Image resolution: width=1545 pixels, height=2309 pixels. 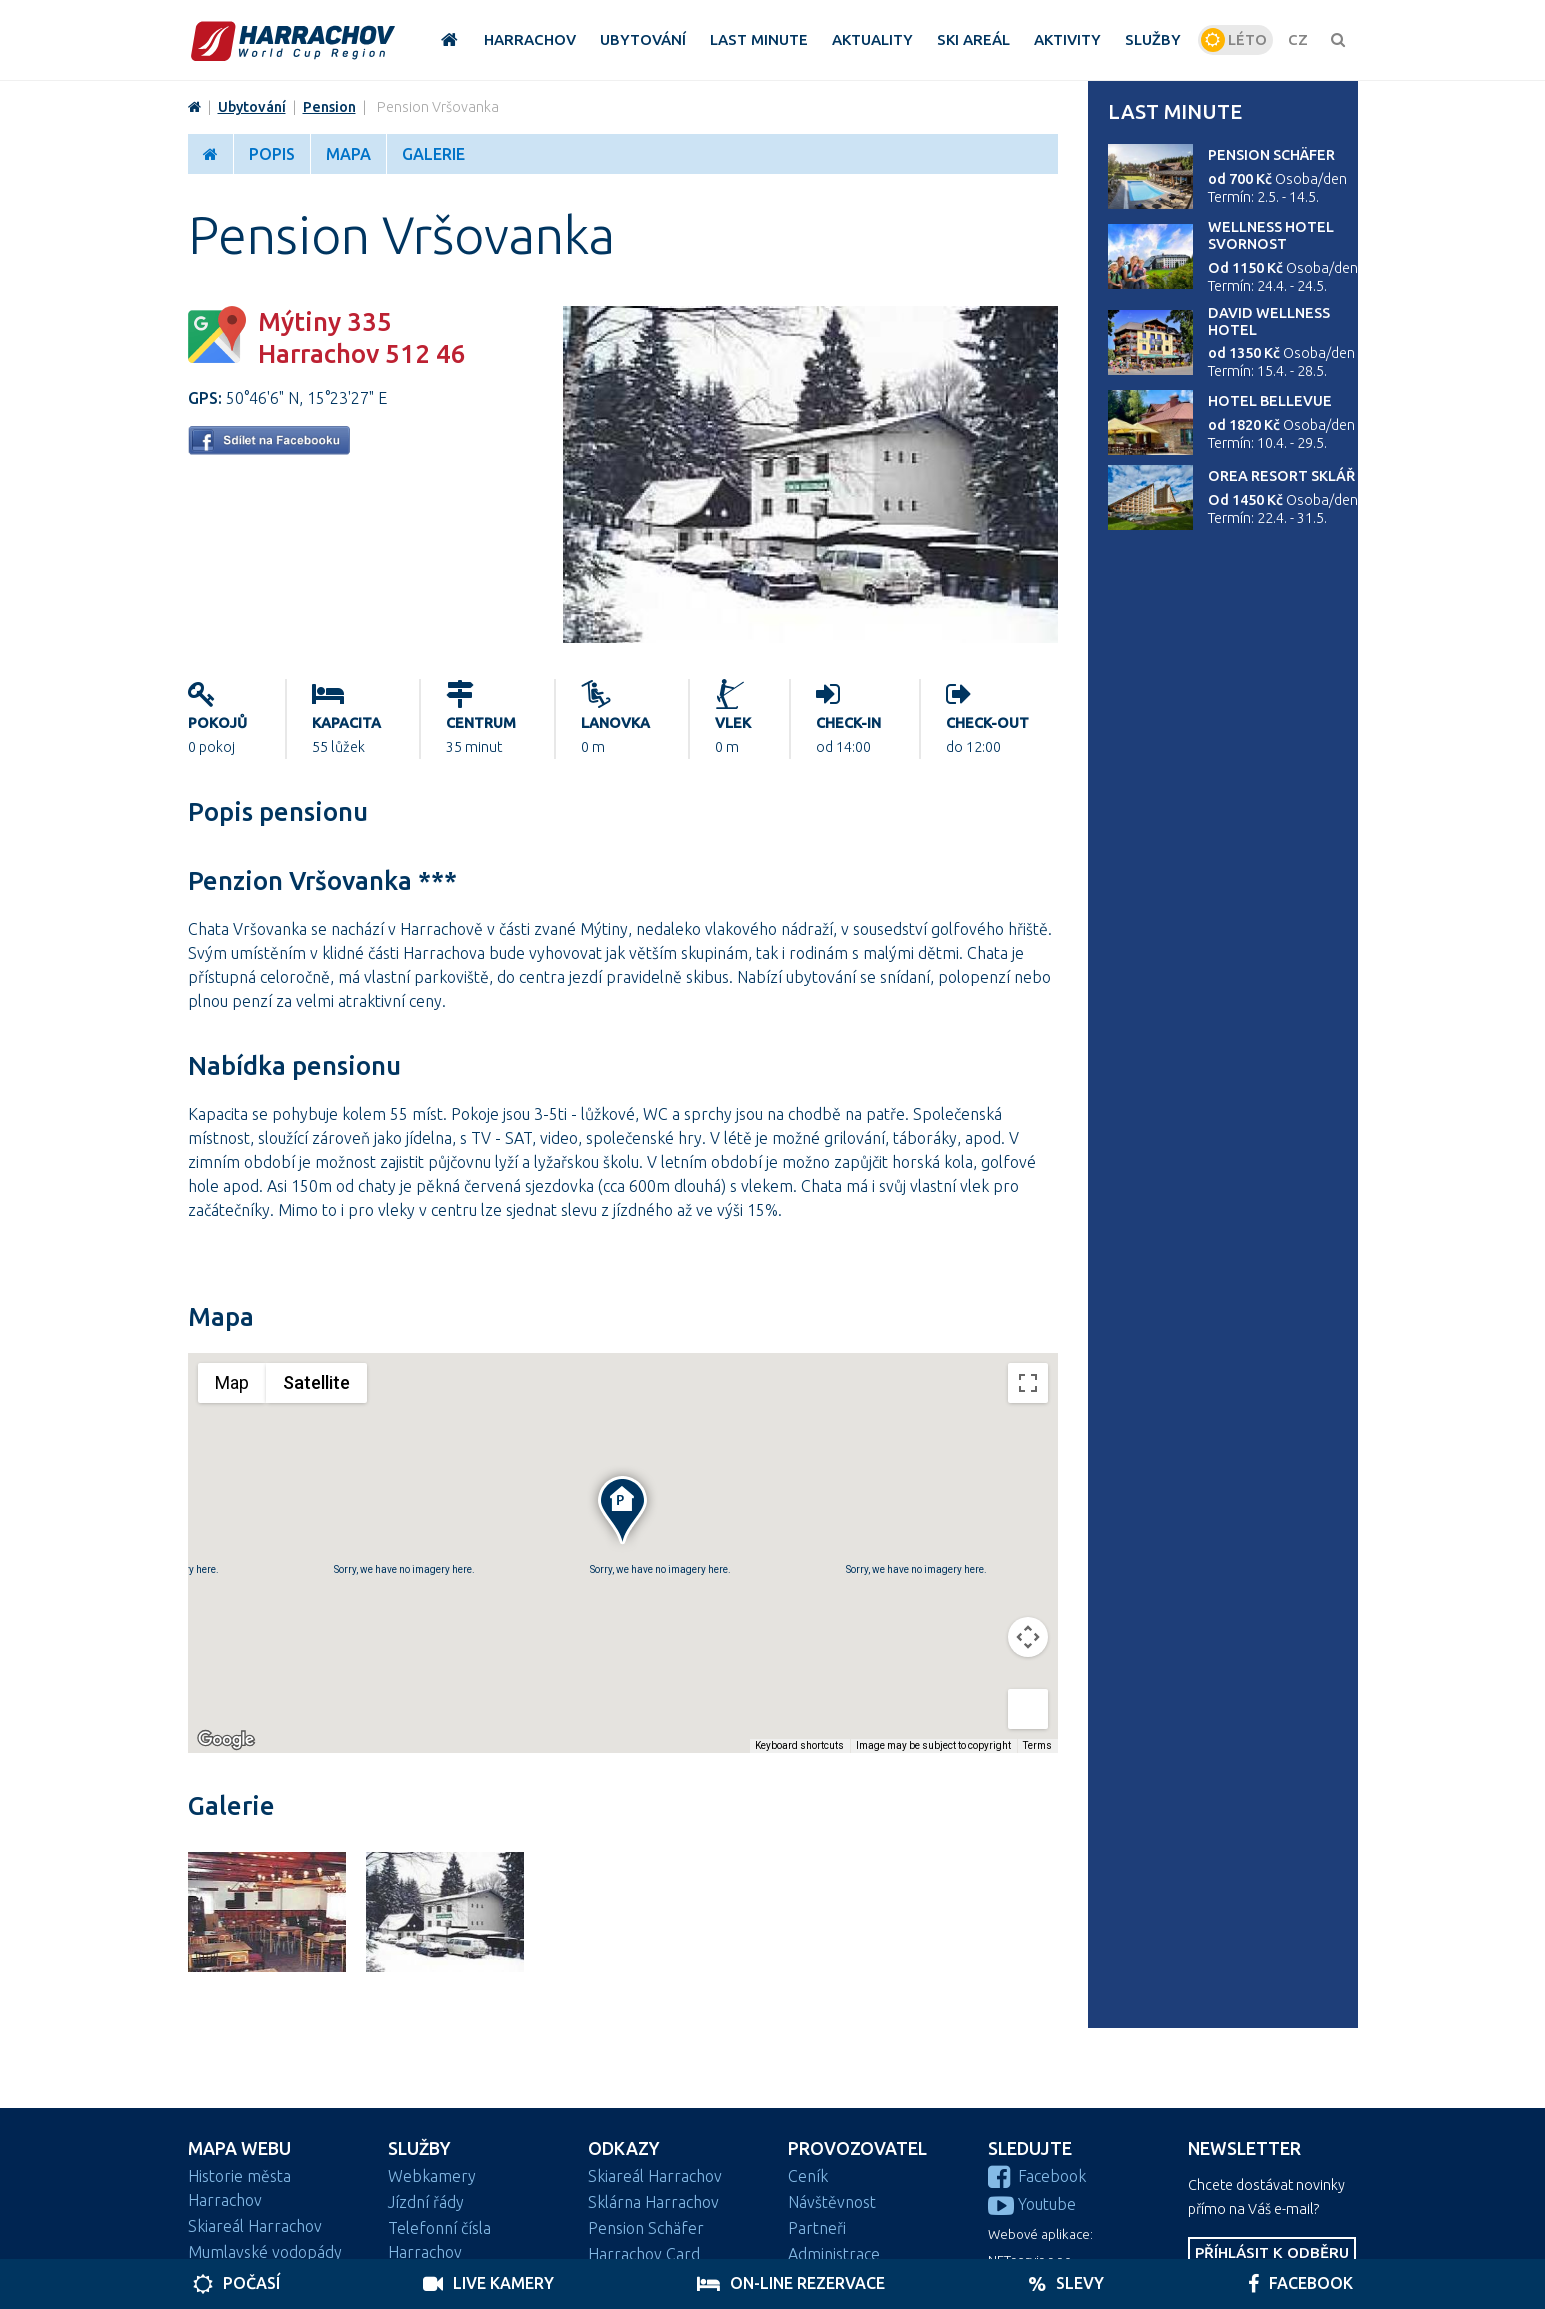 I want to click on Služby, so click(x=419, y=2148).